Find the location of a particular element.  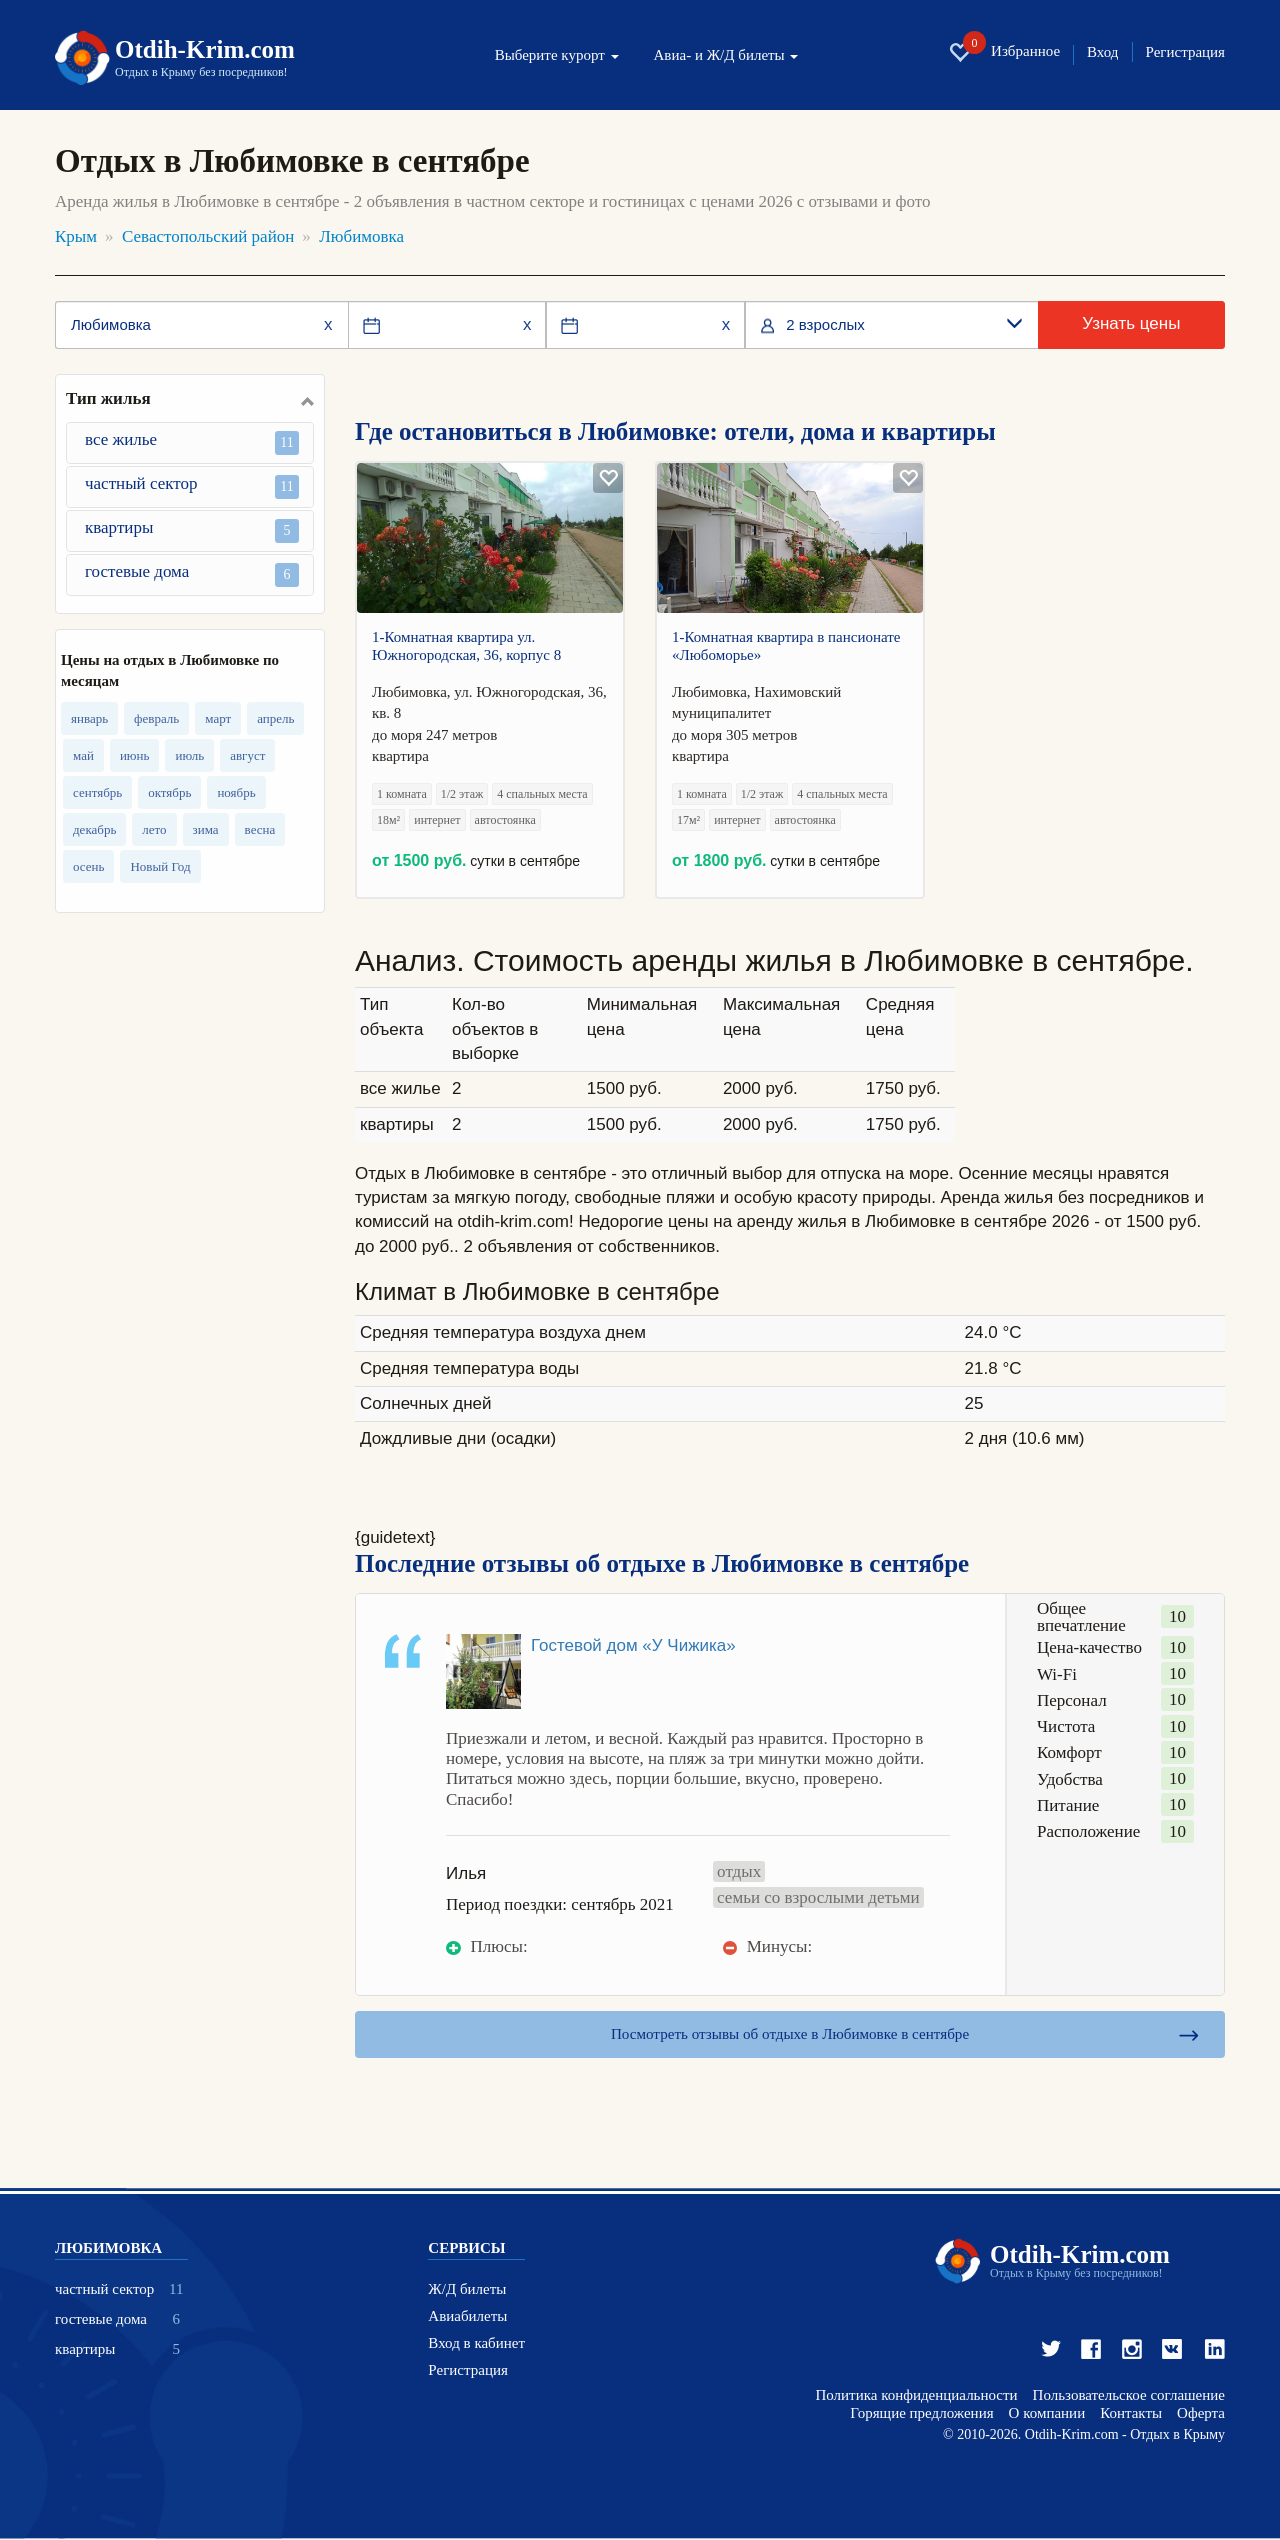

зима is located at coordinates (206, 829).